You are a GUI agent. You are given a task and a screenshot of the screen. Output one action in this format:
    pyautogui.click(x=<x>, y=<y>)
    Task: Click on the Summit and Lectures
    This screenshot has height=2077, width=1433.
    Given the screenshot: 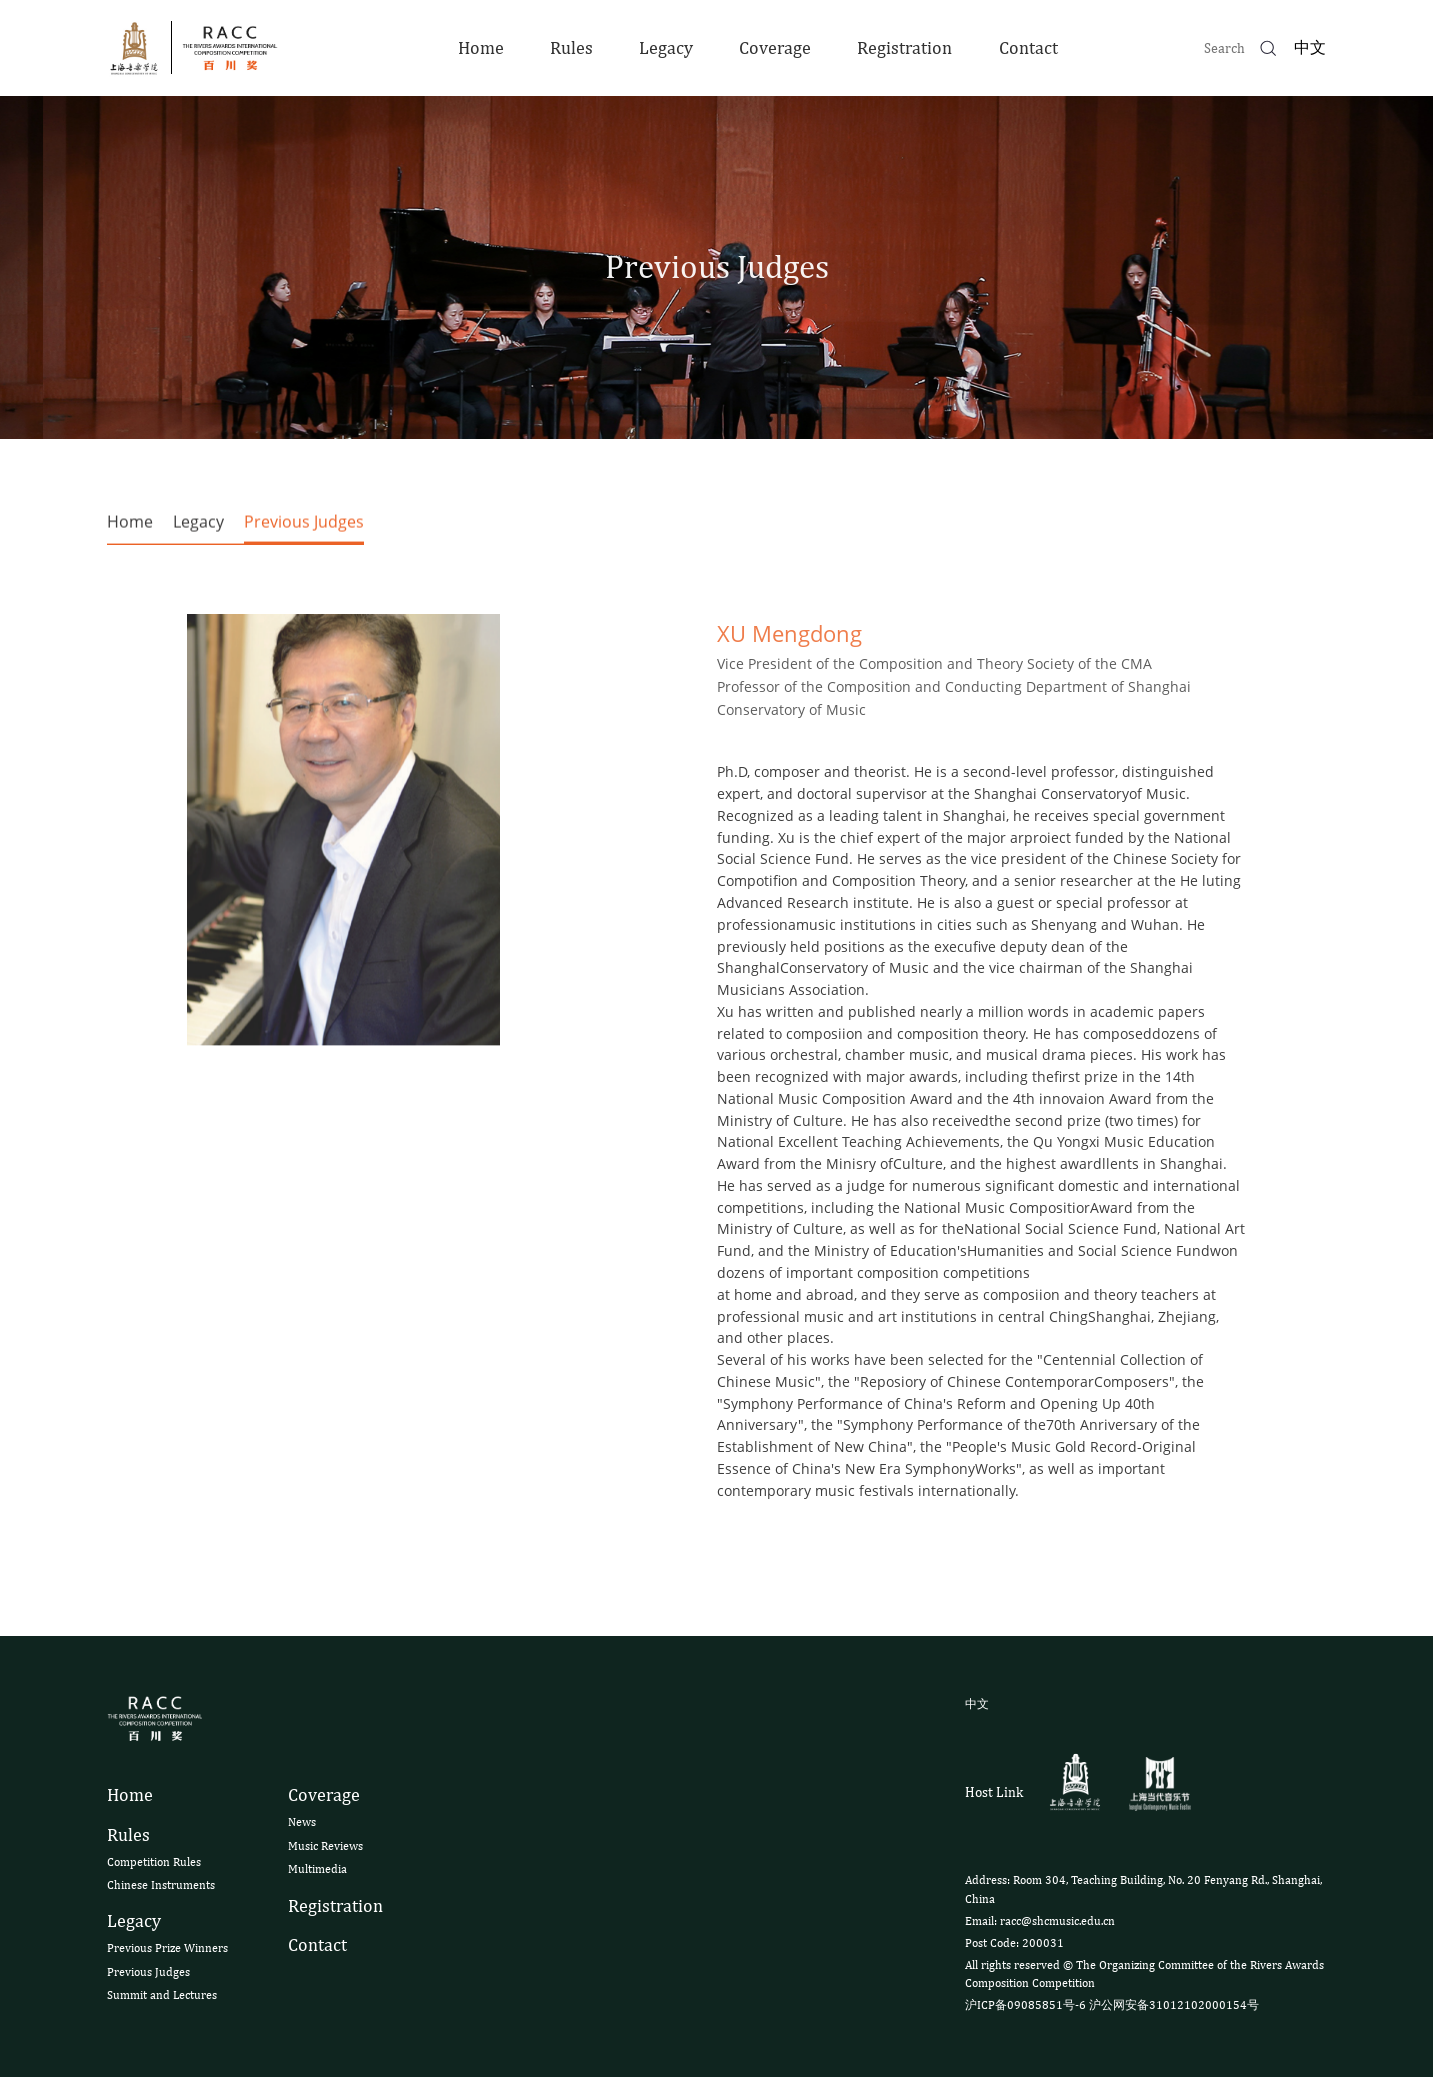 What is the action you would take?
    pyautogui.click(x=162, y=1995)
    